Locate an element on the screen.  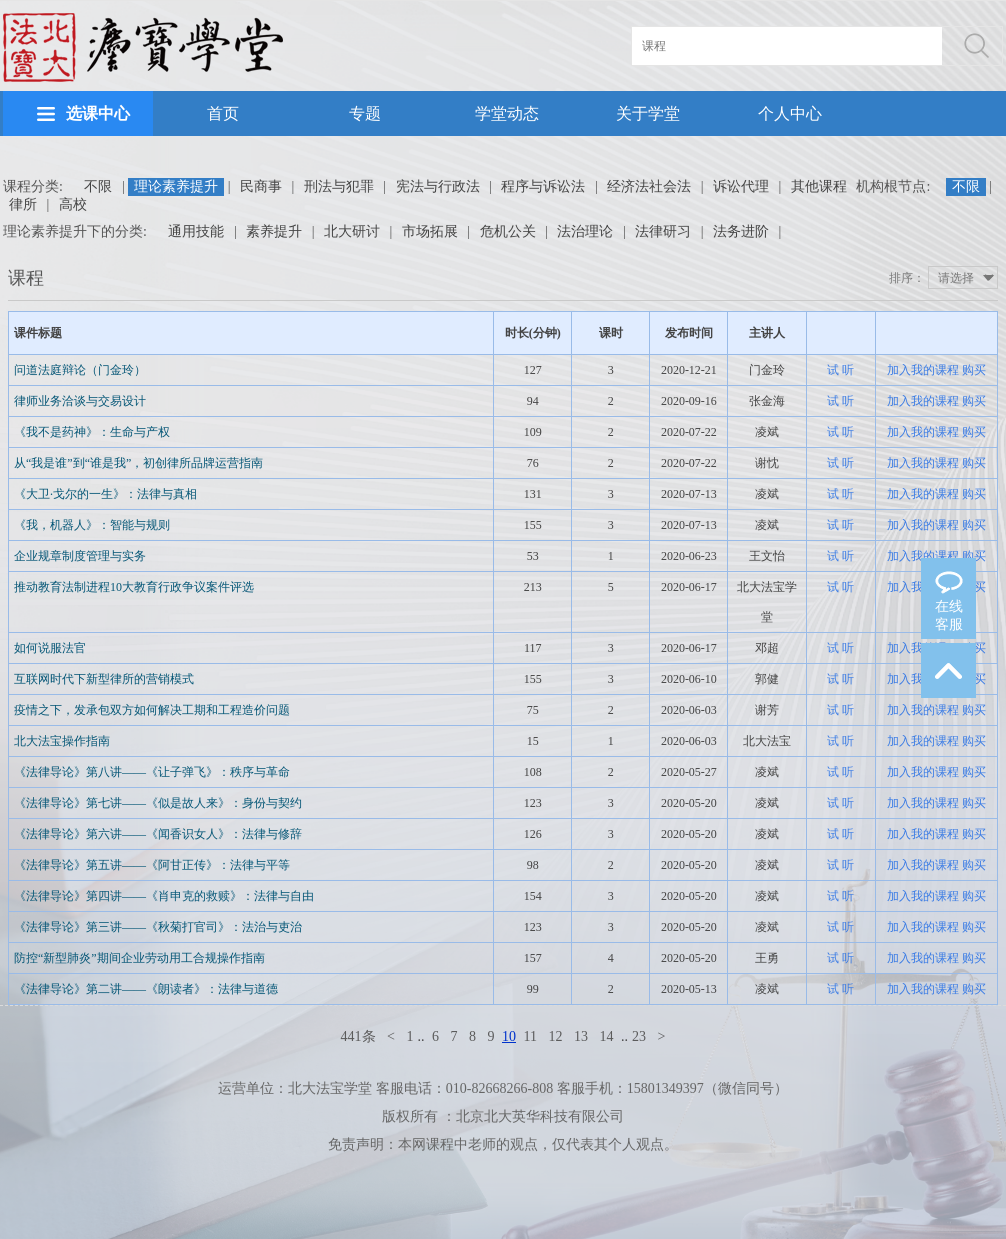
民商事 is located at coordinates (261, 186).